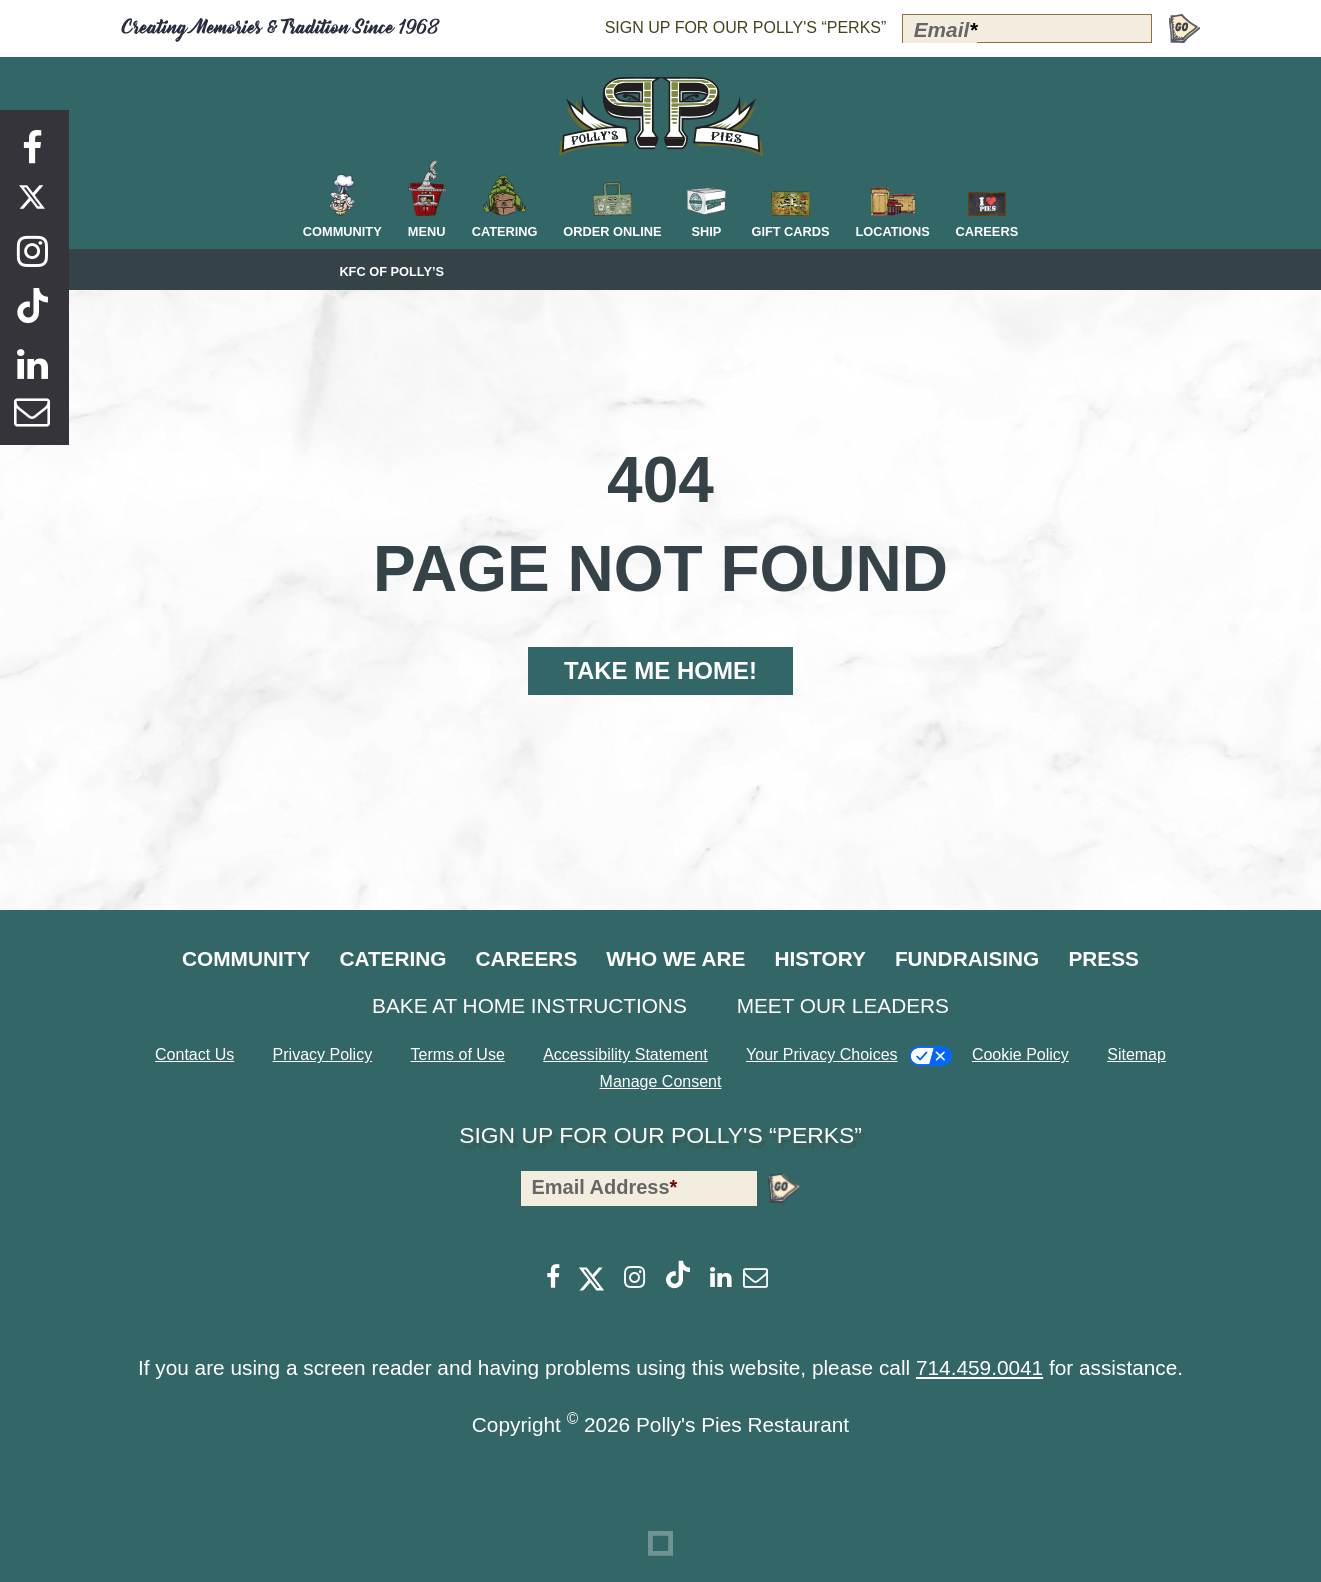  I want to click on Cookie Policy, so click(1020, 1054).